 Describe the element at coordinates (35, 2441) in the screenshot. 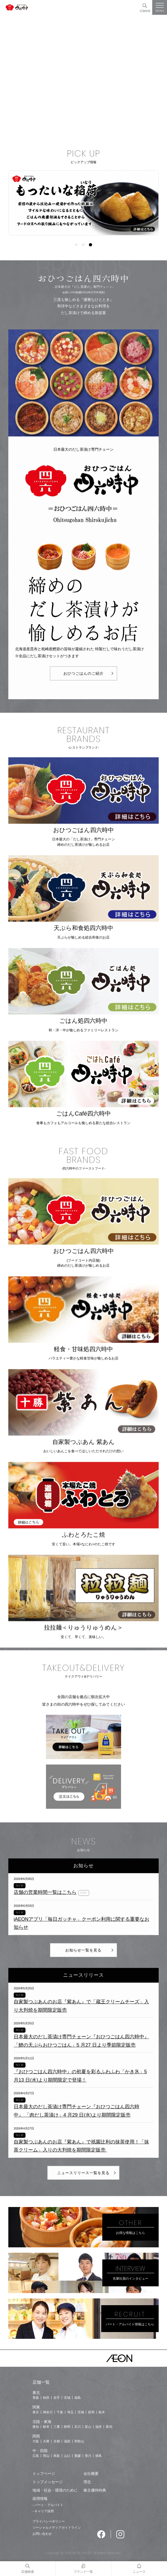

I see `大阪` at that location.